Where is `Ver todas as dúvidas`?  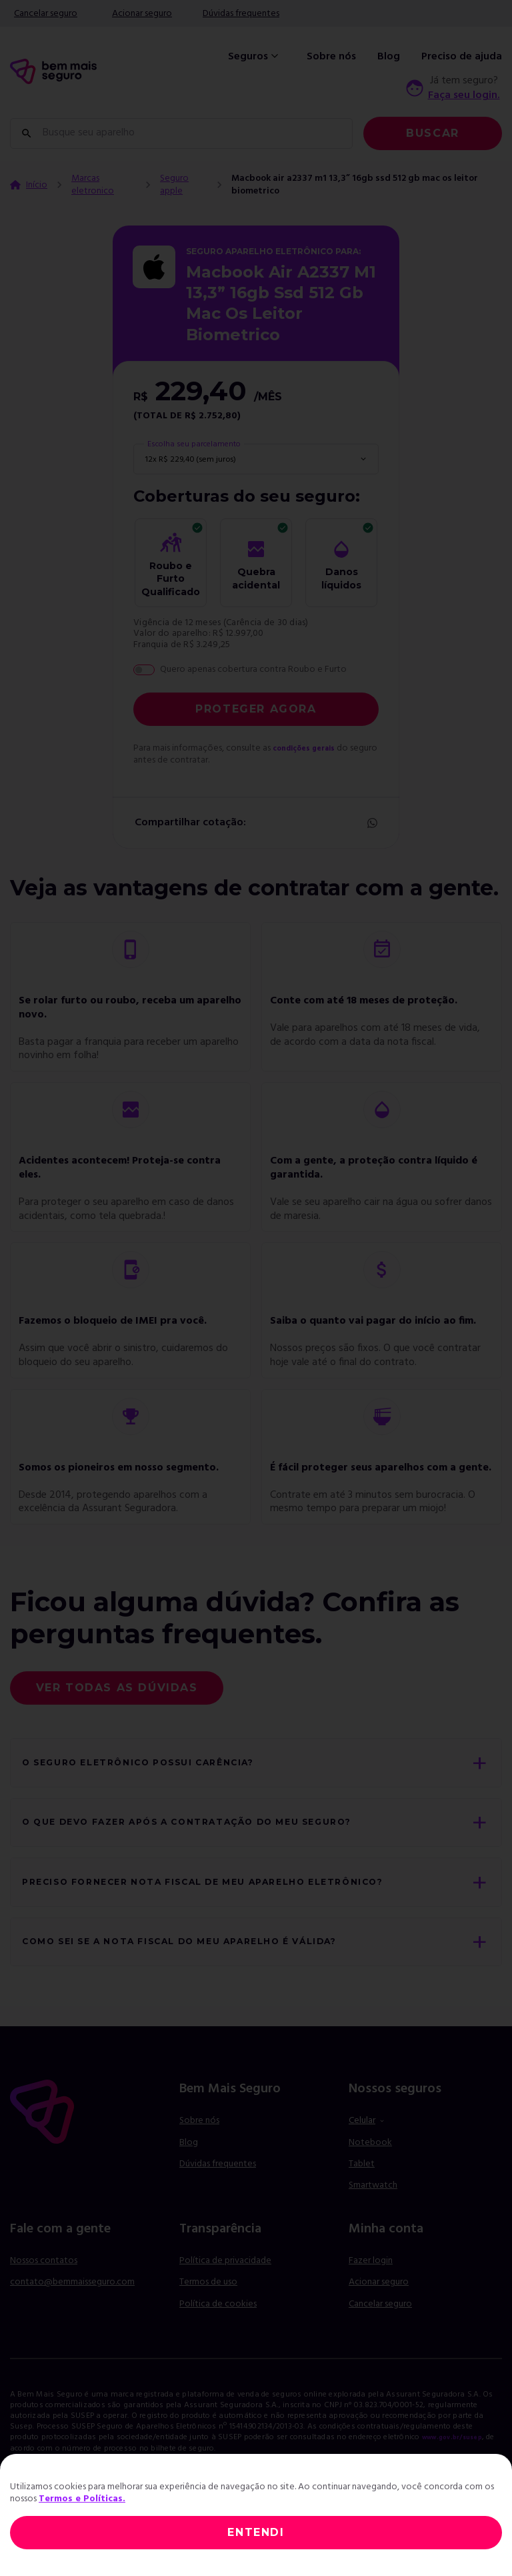
Ver todas as dúvidas is located at coordinates (117, 1687).